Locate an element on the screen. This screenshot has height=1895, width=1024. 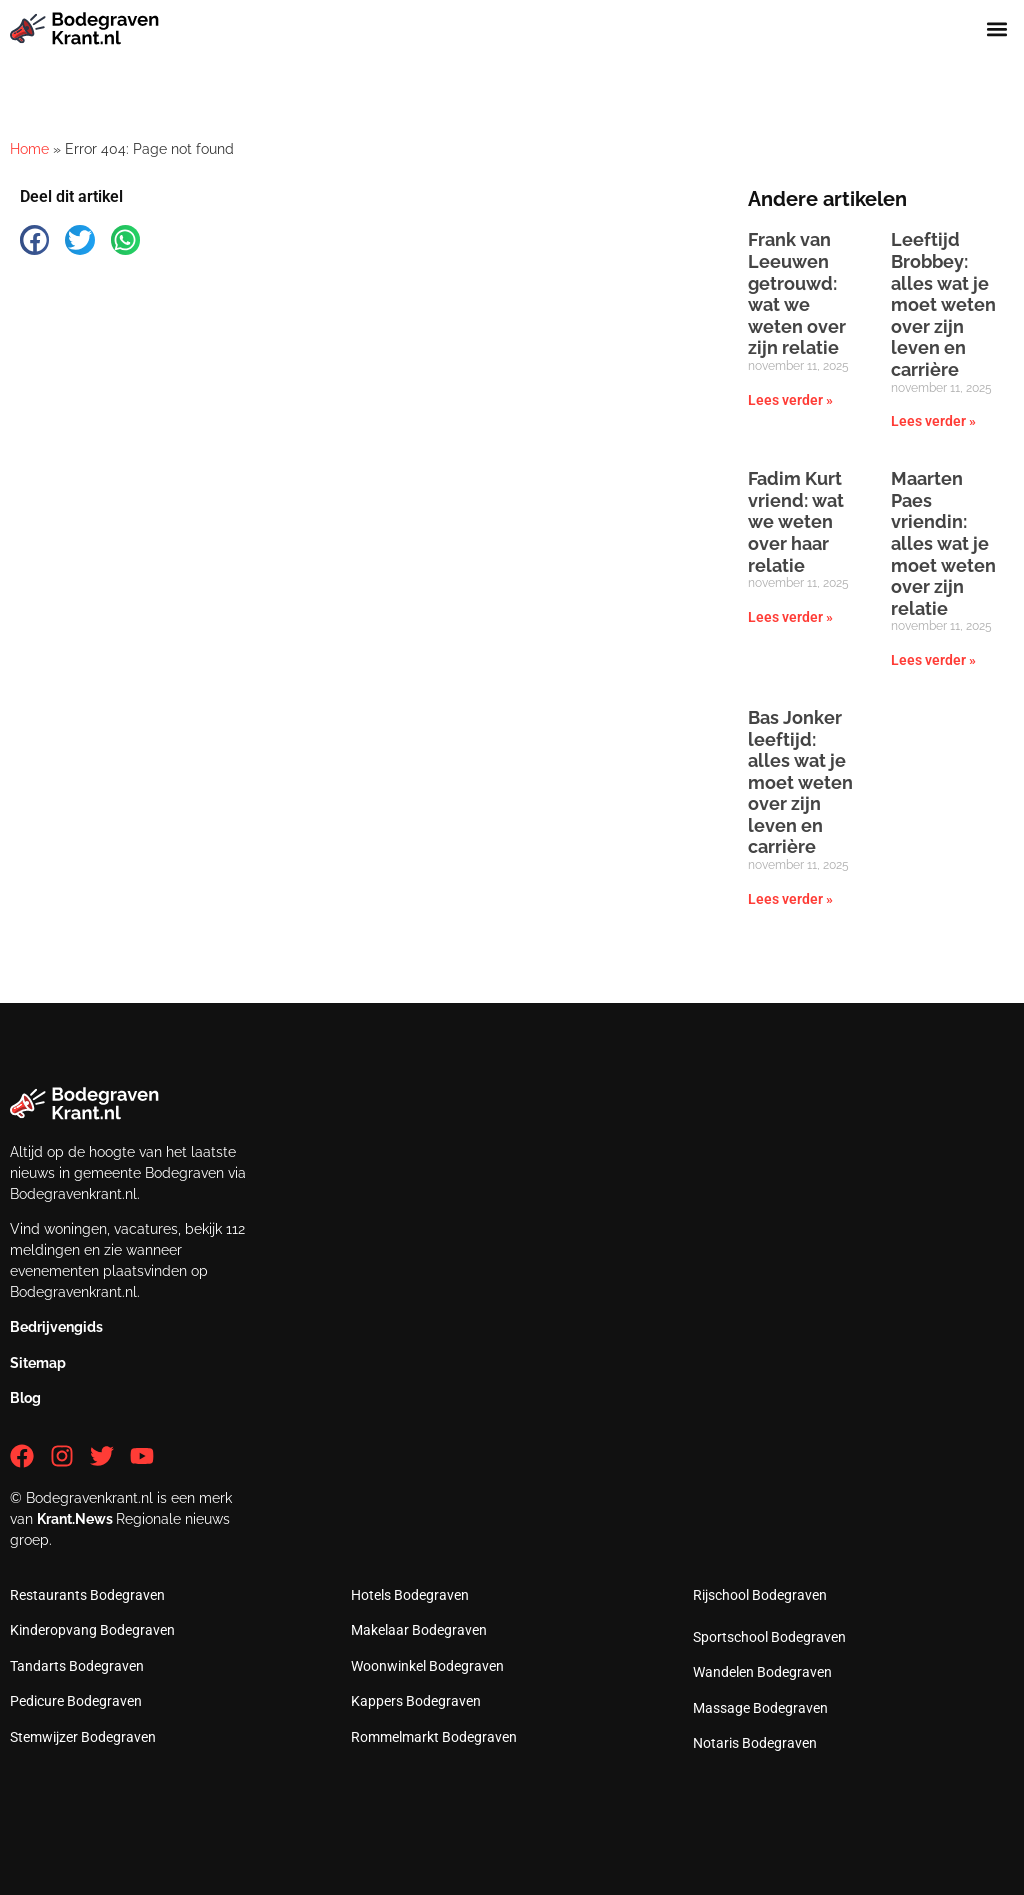
Lees verder » [Lees meer over Leeftijd Brobbey: alles wat je moet weten over zijn leven en carrière] is located at coordinates (933, 421).